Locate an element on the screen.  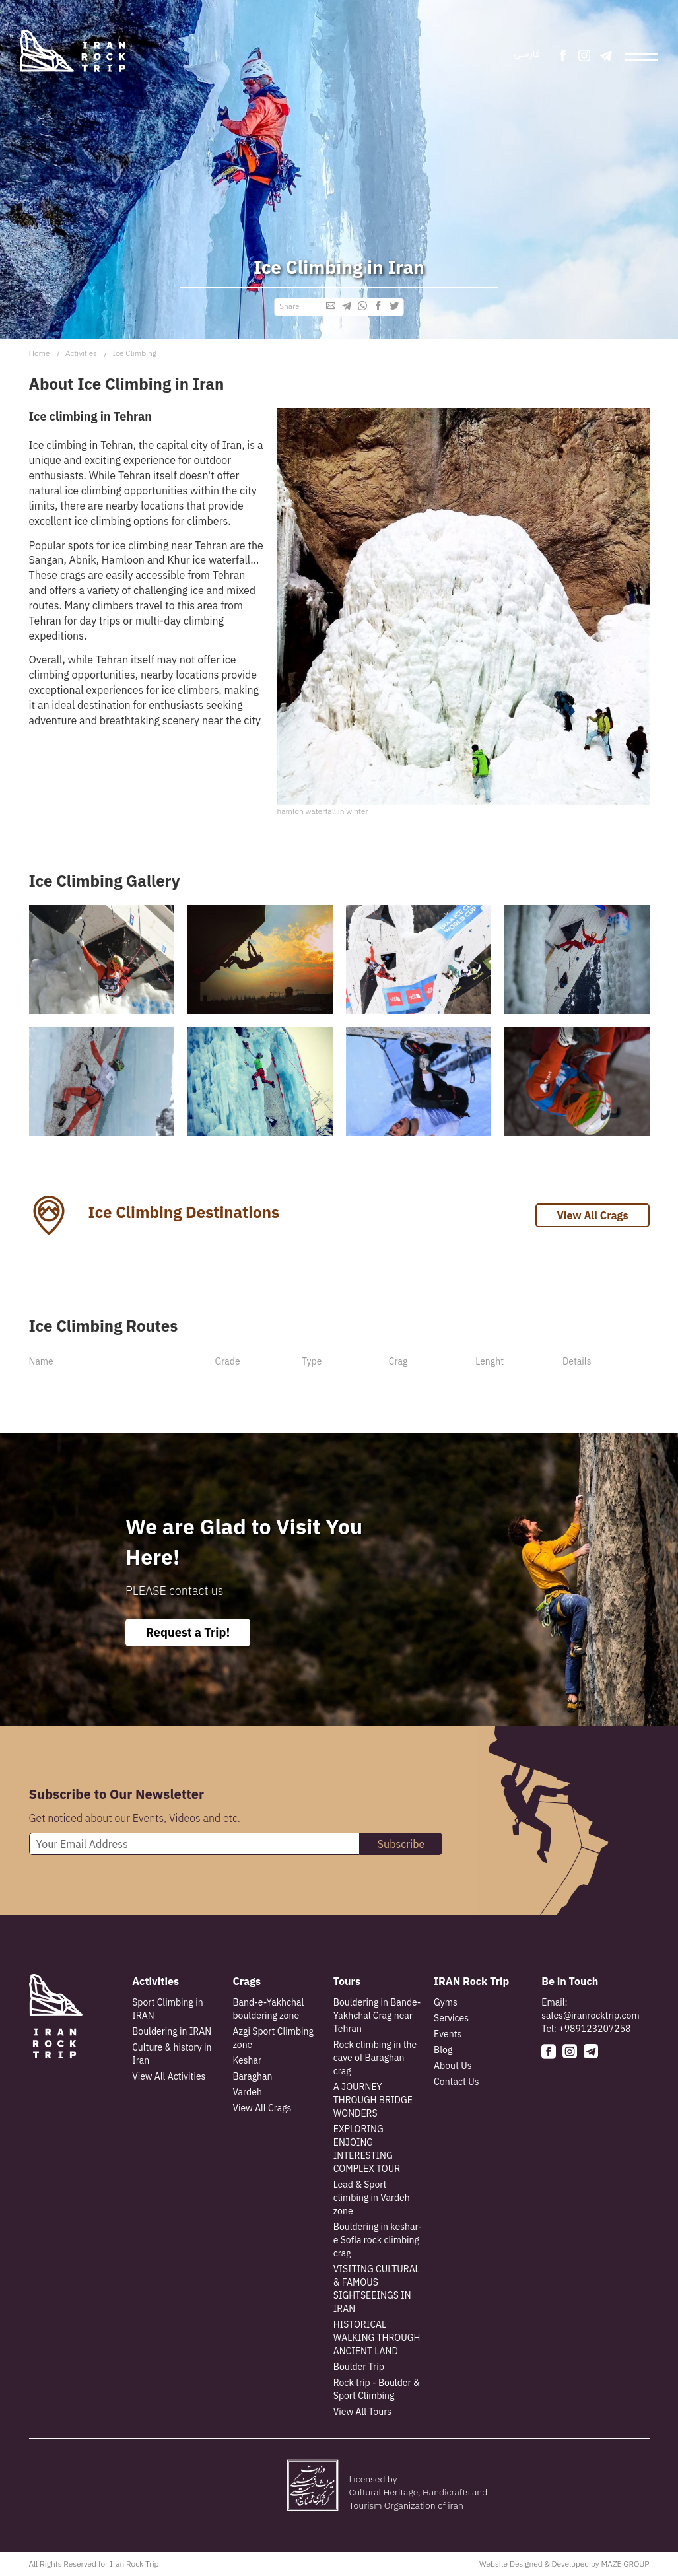
Baraghan is located at coordinates (252, 2076).